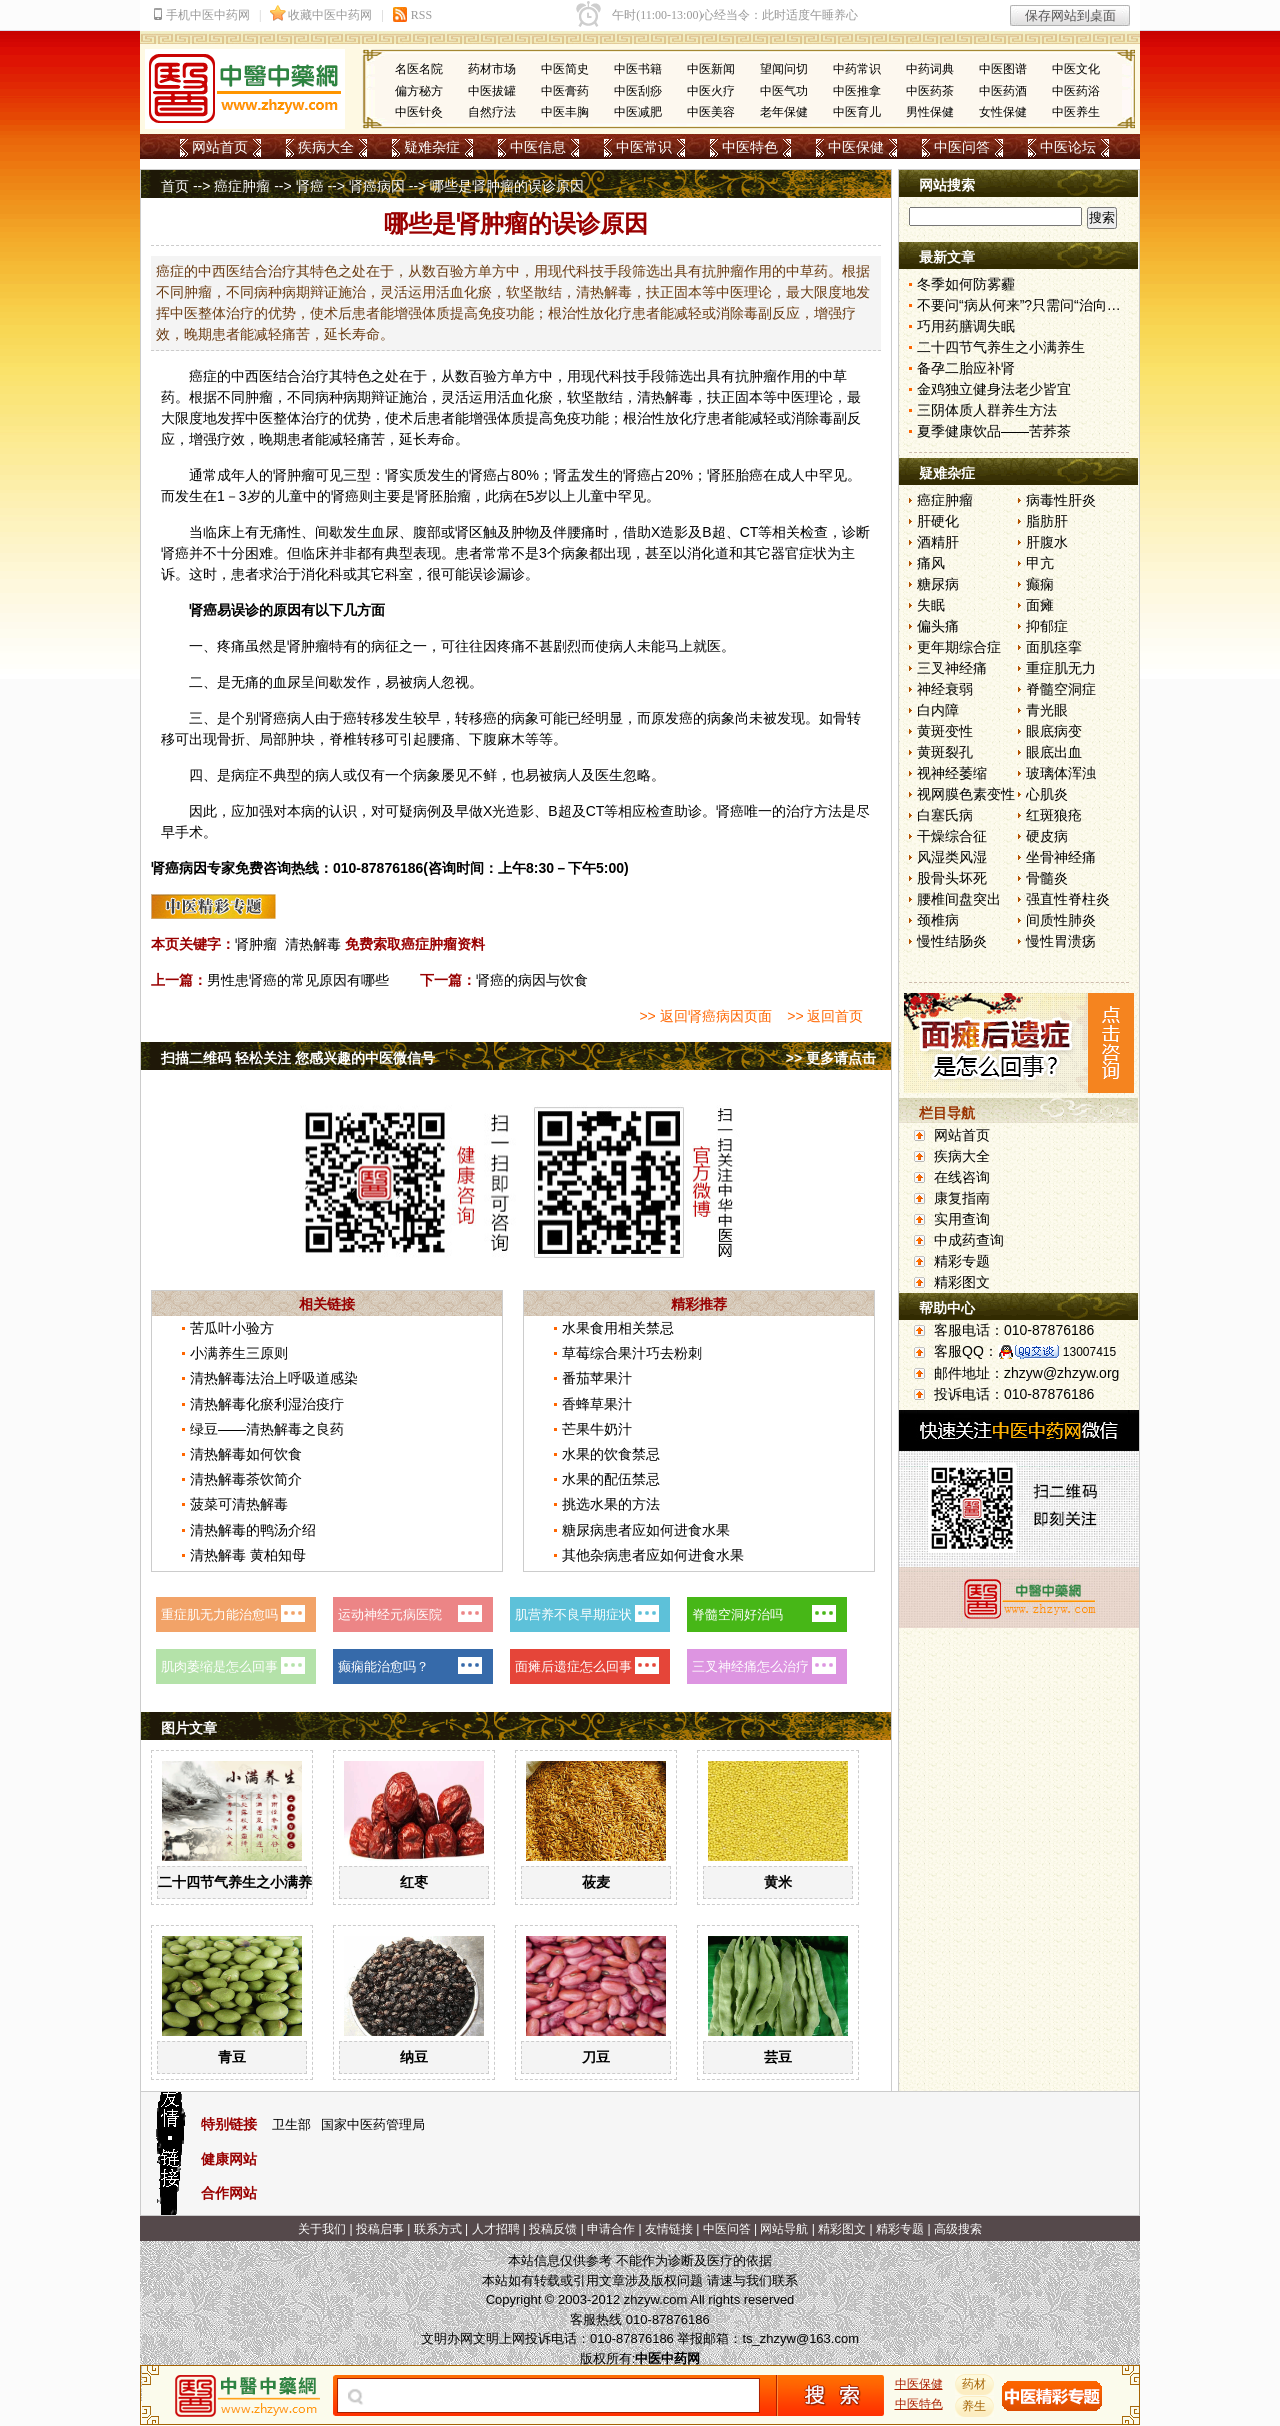 The image size is (1280, 2426). I want to click on 首页, so click(175, 186).